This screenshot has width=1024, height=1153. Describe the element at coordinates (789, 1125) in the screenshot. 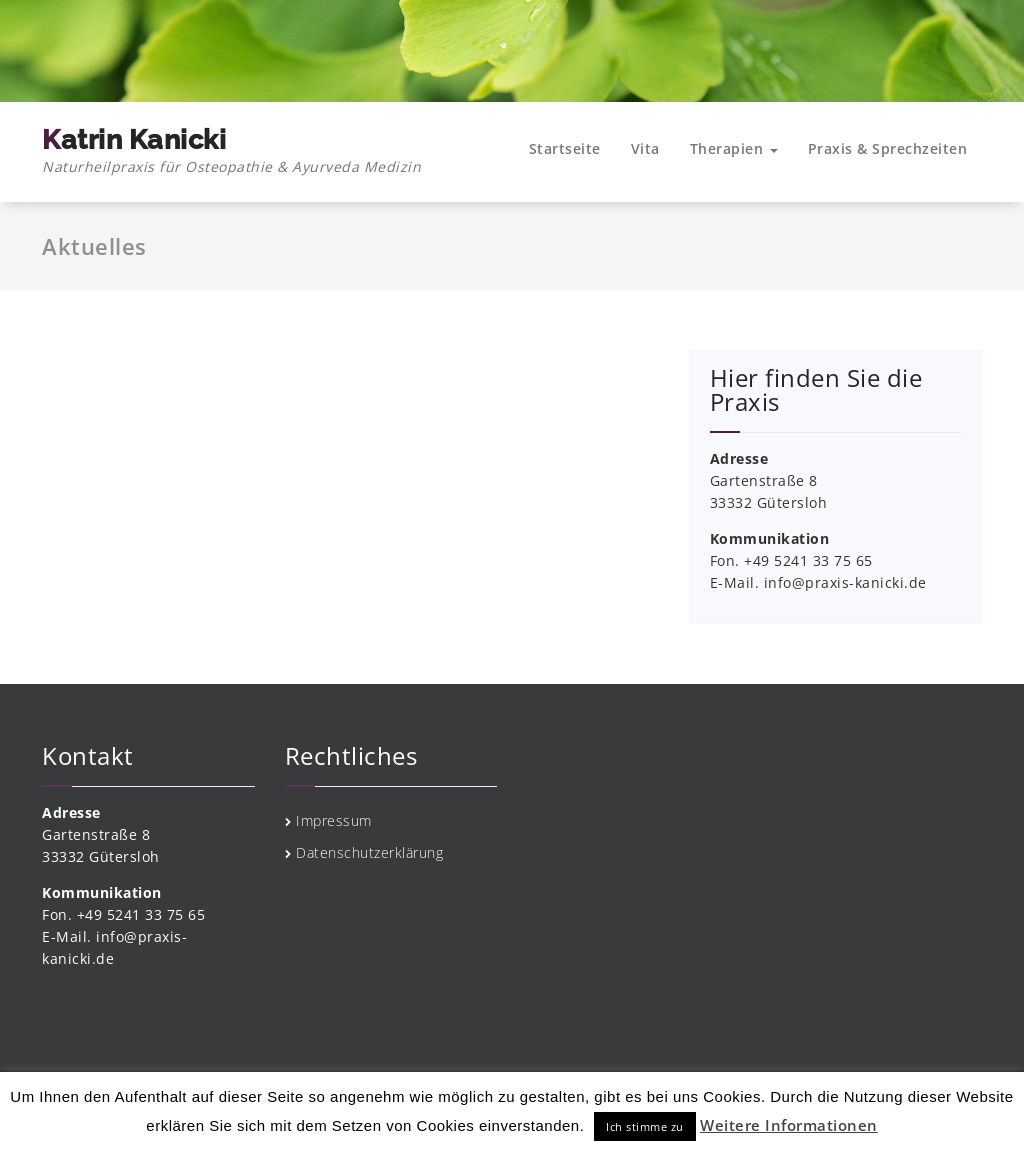

I see `Weitere Informationen` at that location.